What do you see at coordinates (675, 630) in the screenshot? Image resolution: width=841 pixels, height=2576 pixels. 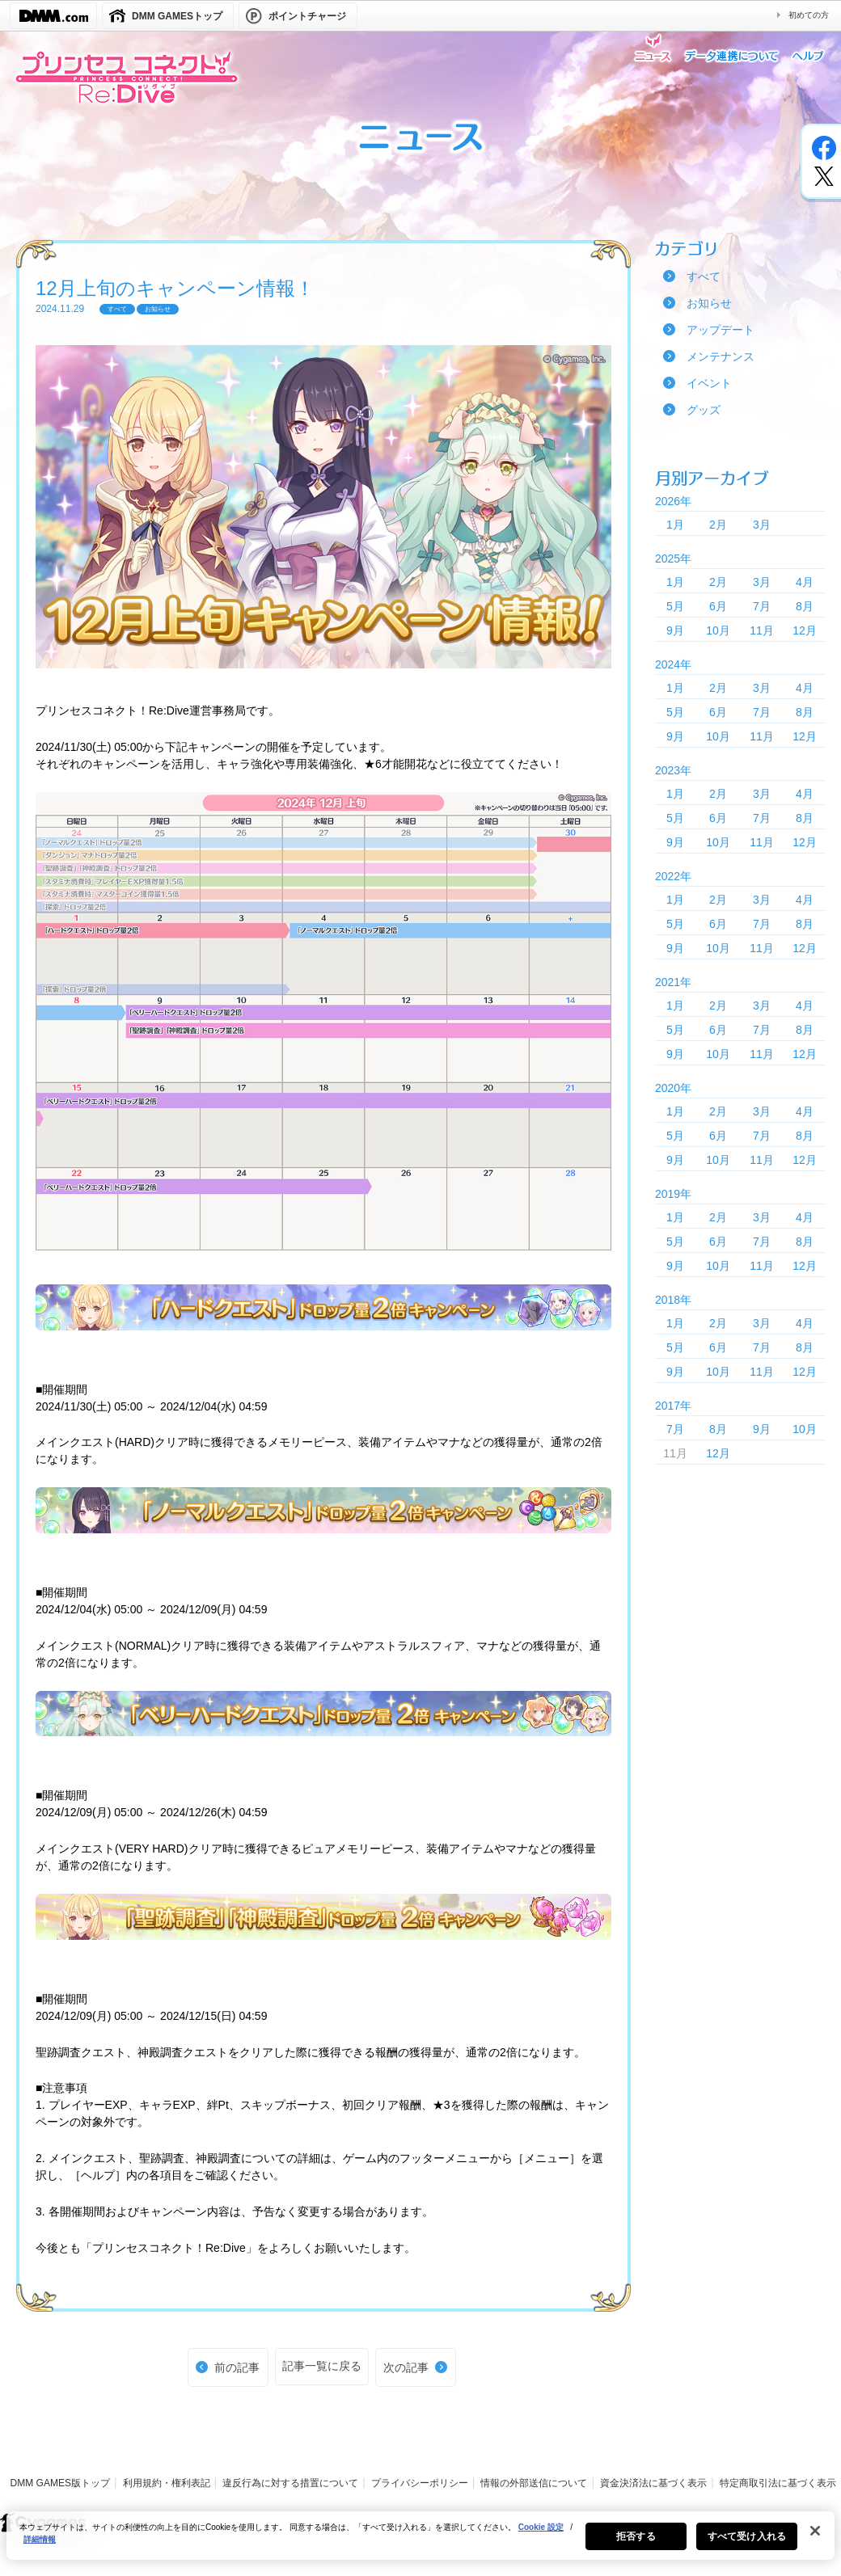 I see `9月` at bounding box center [675, 630].